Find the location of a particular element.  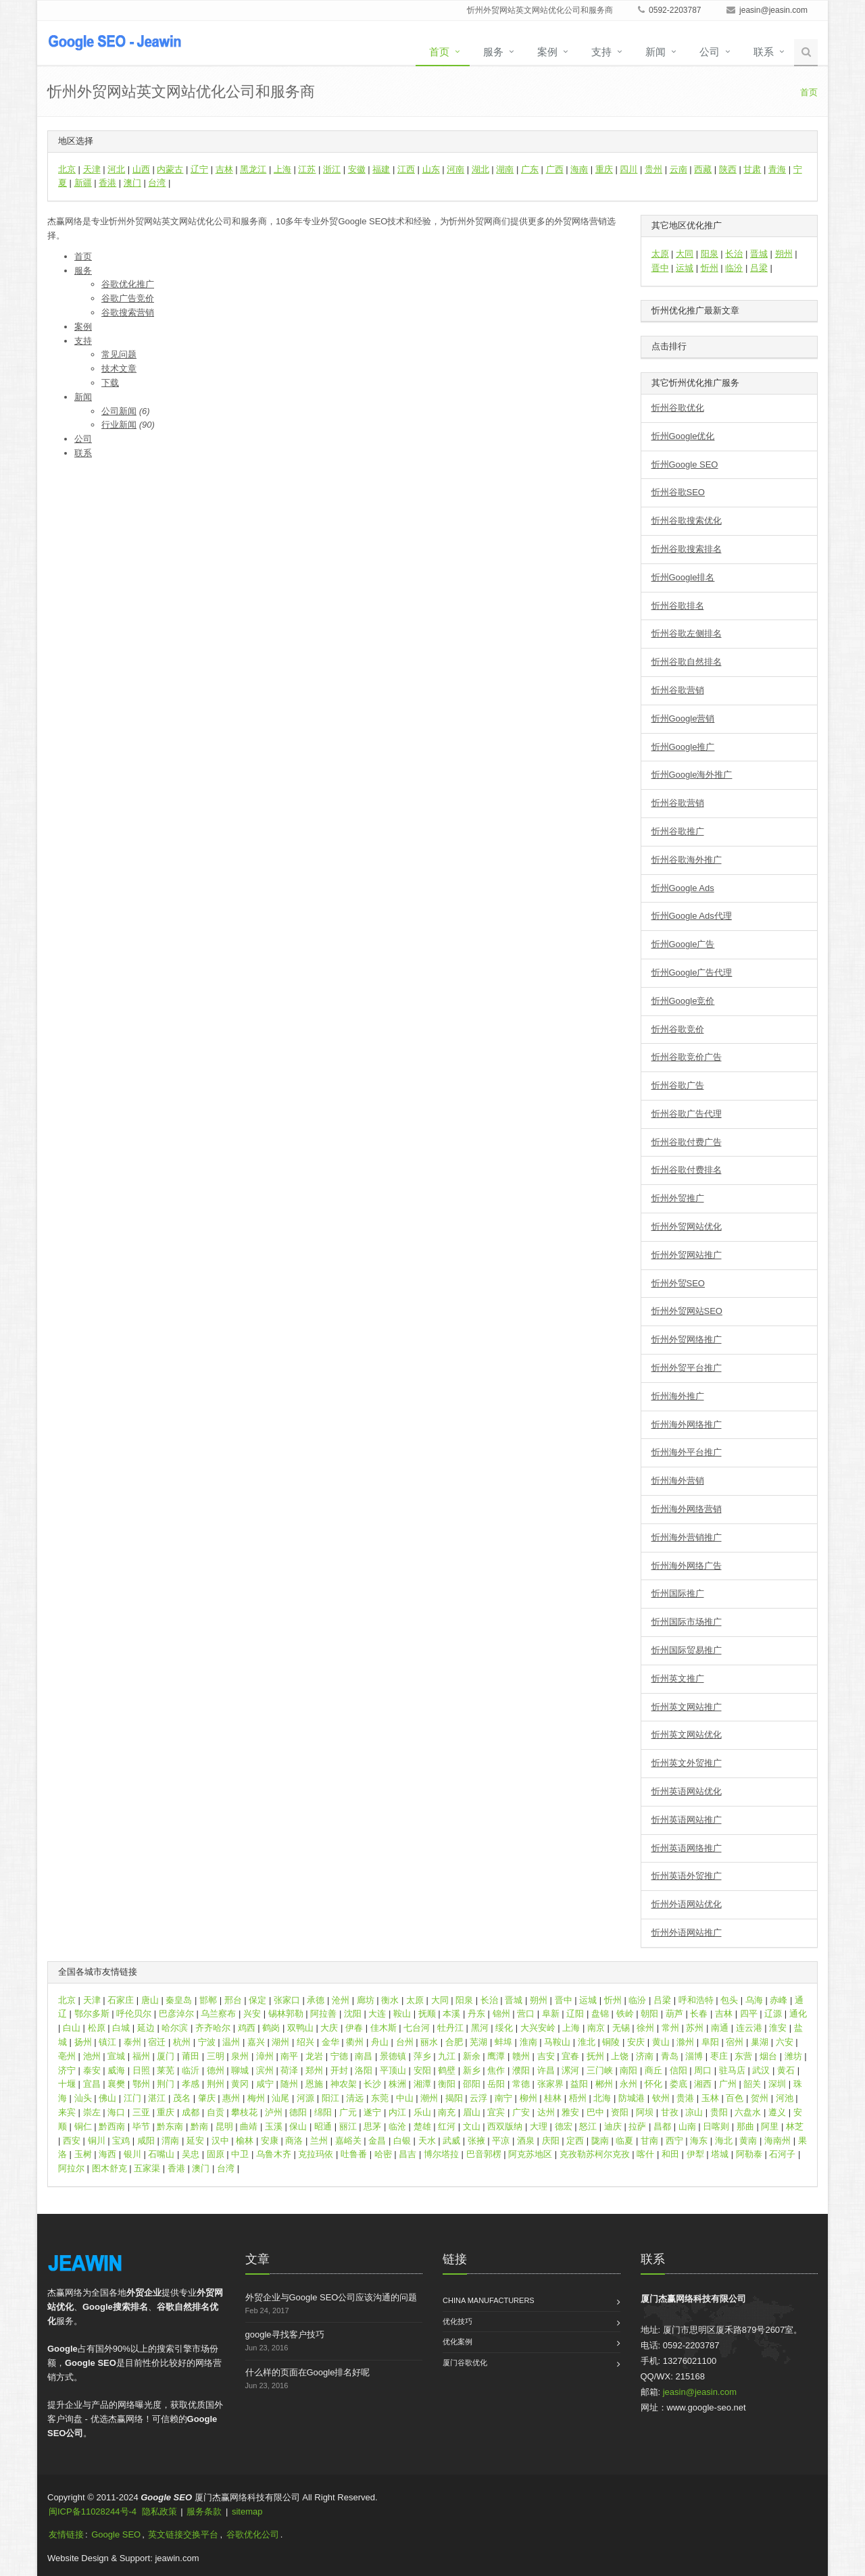

梧州 is located at coordinates (578, 2098).